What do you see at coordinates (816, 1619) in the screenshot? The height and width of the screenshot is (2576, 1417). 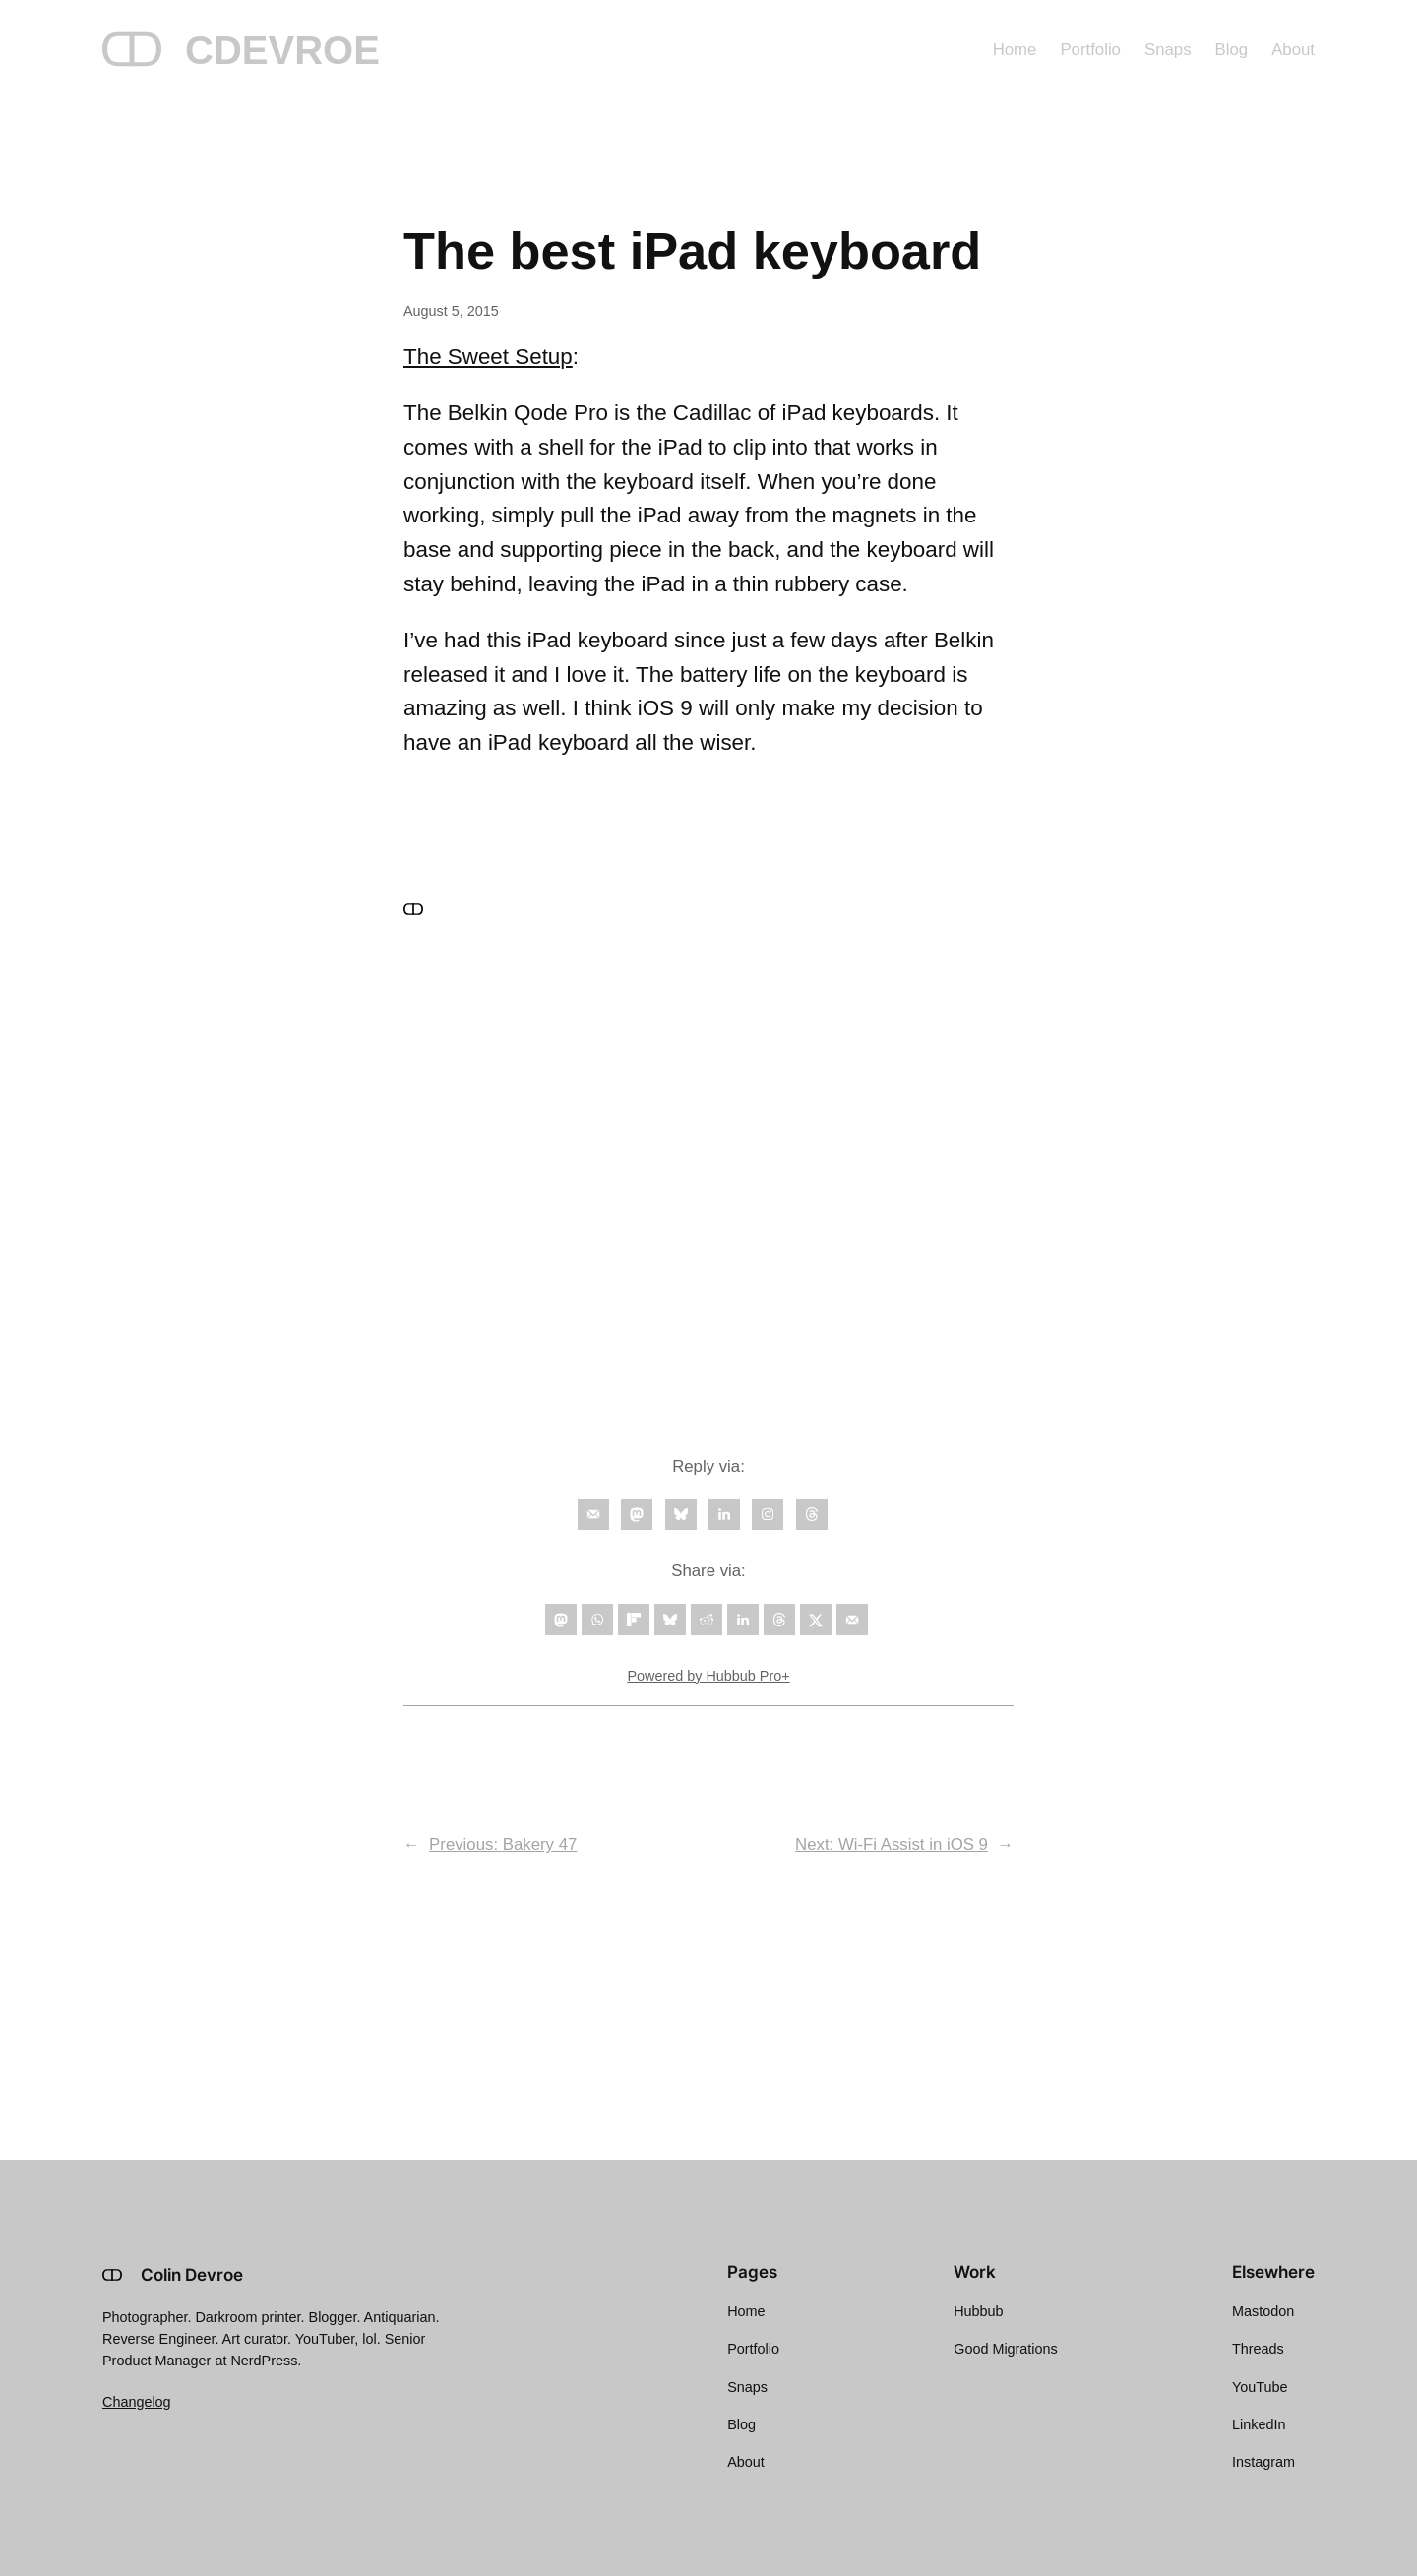 I see `[Share on X]` at bounding box center [816, 1619].